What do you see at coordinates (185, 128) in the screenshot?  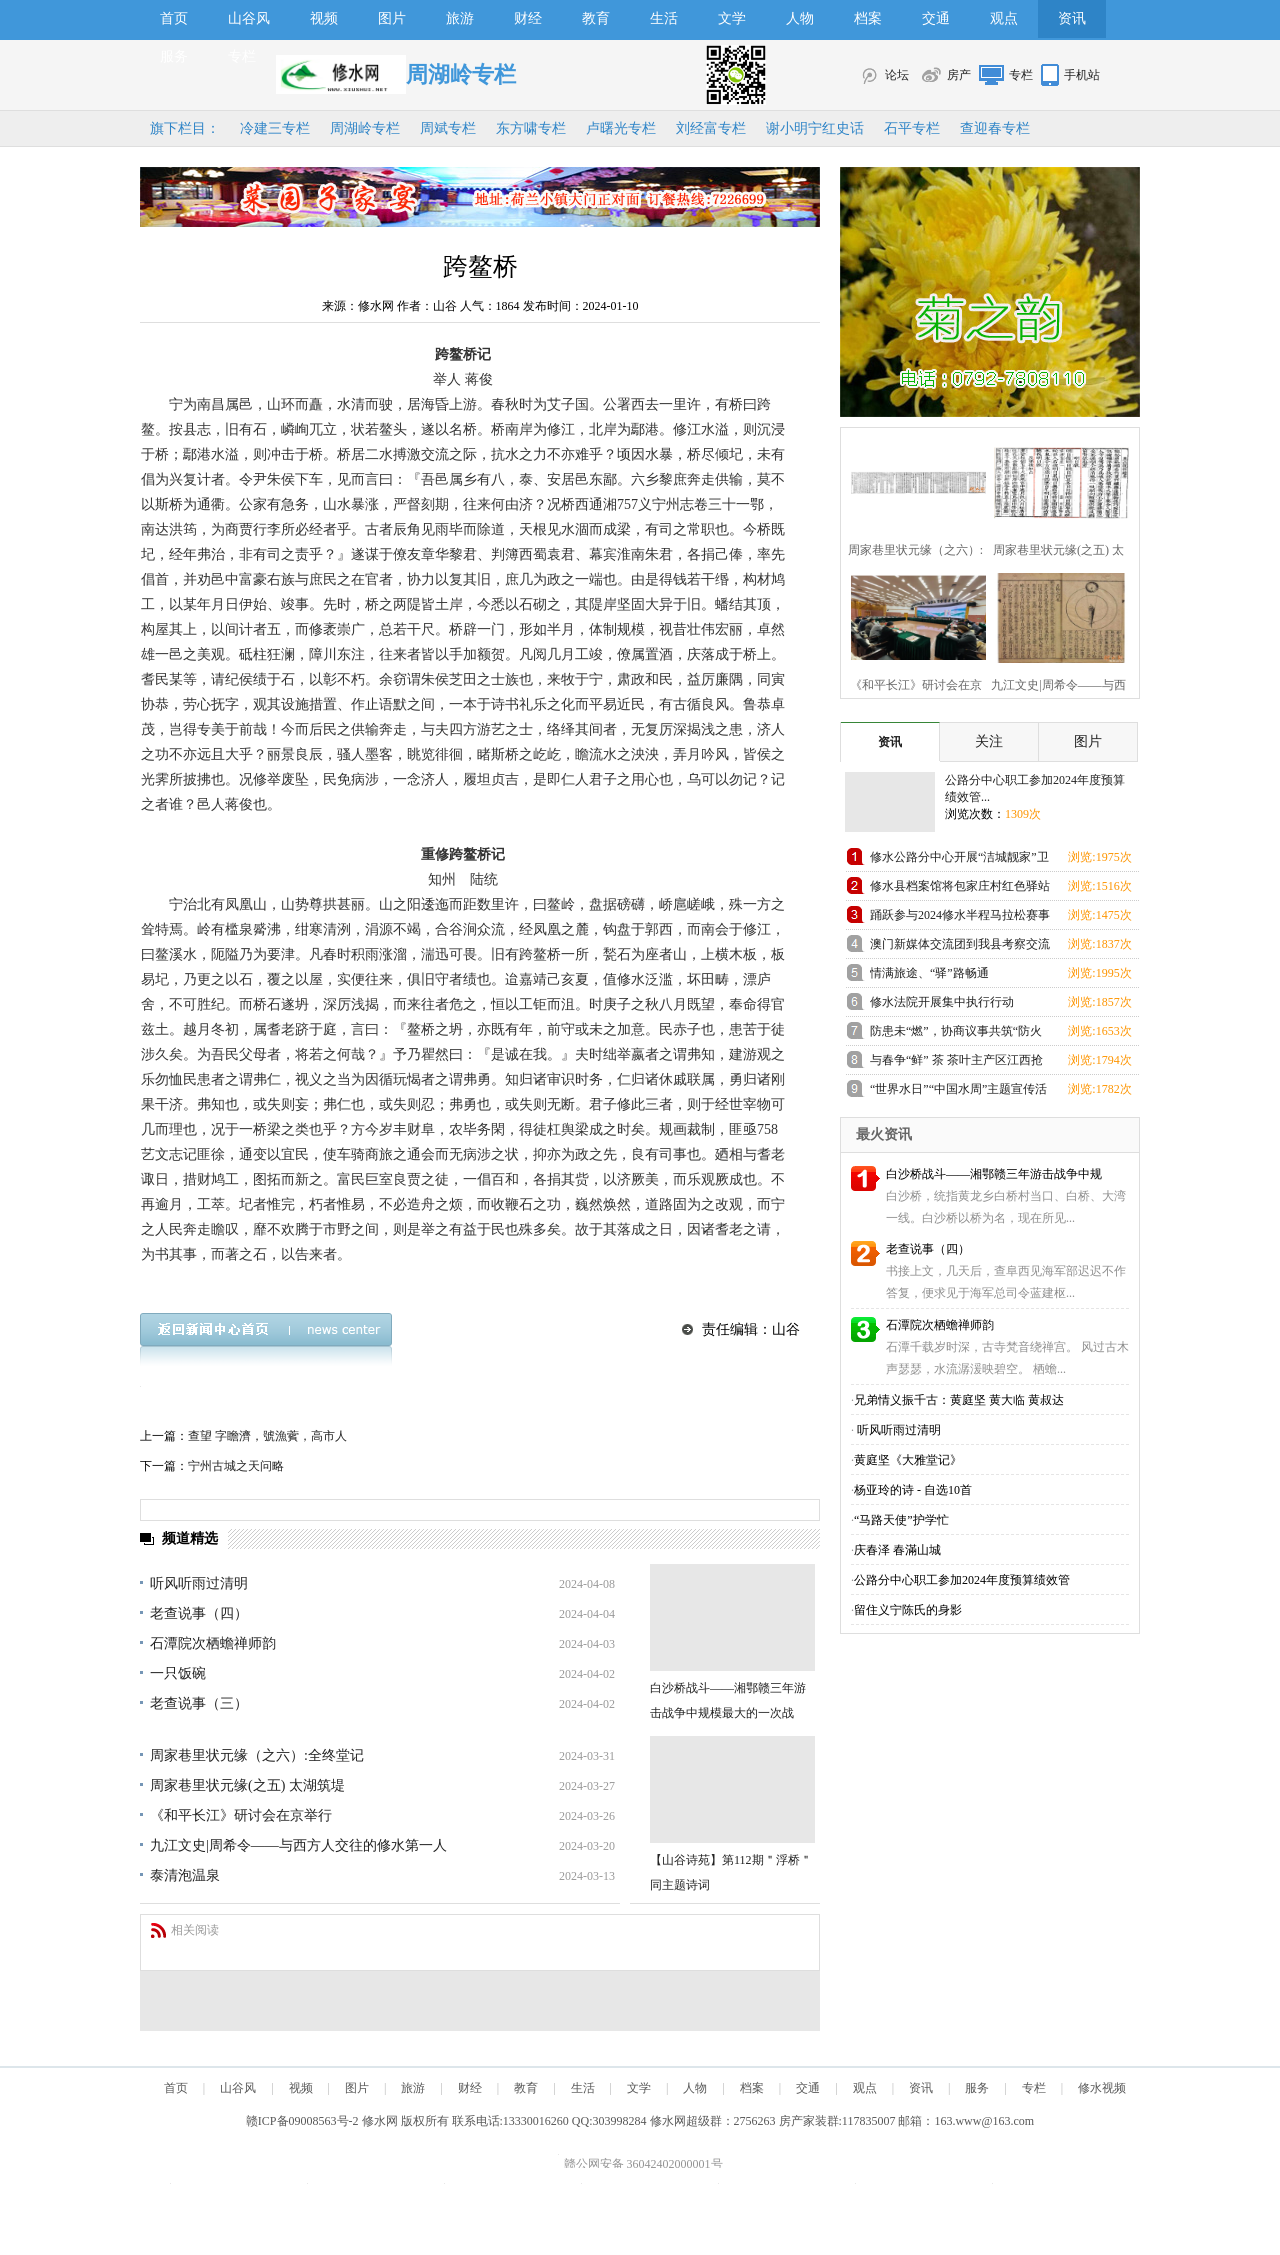 I see `旗下栏目：` at bounding box center [185, 128].